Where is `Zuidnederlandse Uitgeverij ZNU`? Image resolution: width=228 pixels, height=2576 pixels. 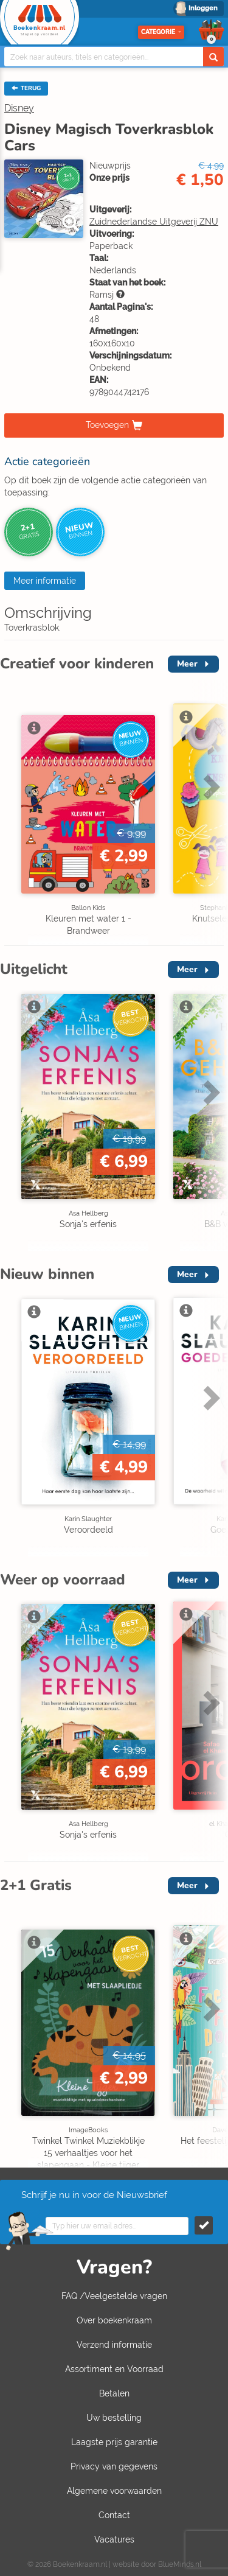
Zuidnederlandse Uitgeverij ZNU is located at coordinates (153, 221).